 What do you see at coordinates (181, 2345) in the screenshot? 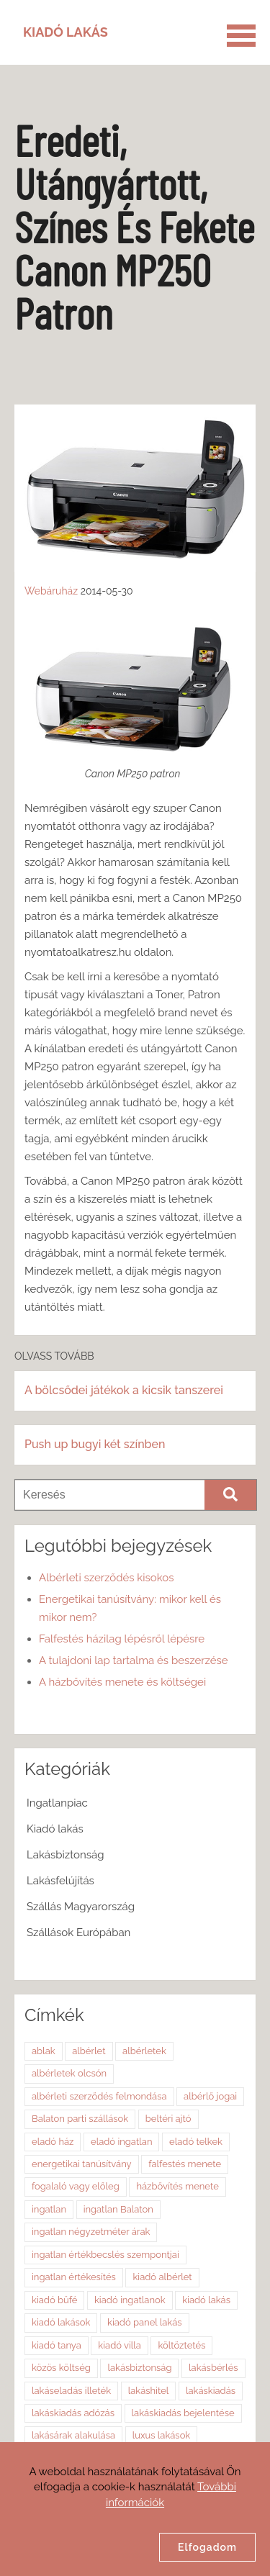
I see `költöztetés` at bounding box center [181, 2345].